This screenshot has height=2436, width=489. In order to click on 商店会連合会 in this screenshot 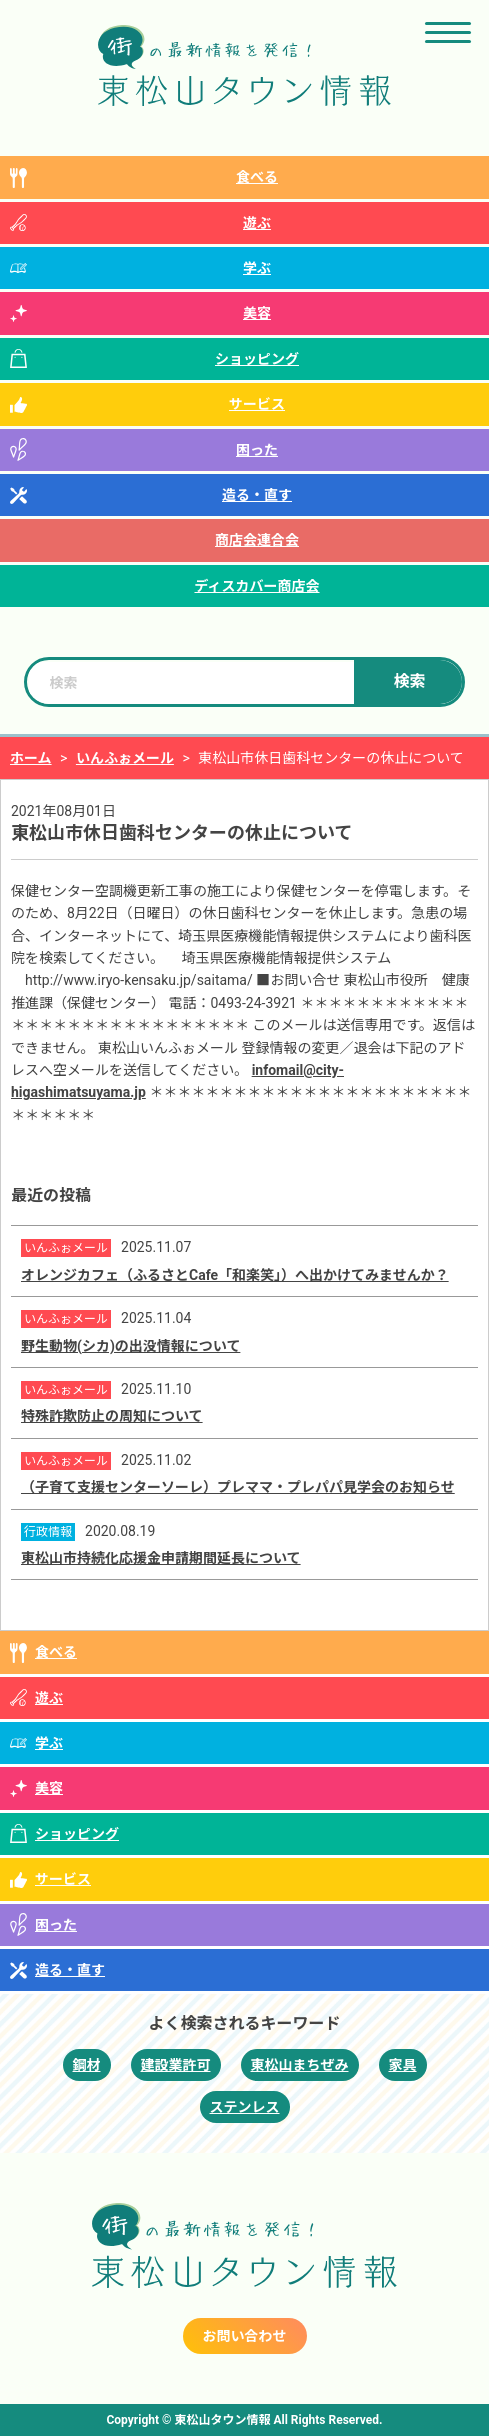, I will do `click(257, 540)`.